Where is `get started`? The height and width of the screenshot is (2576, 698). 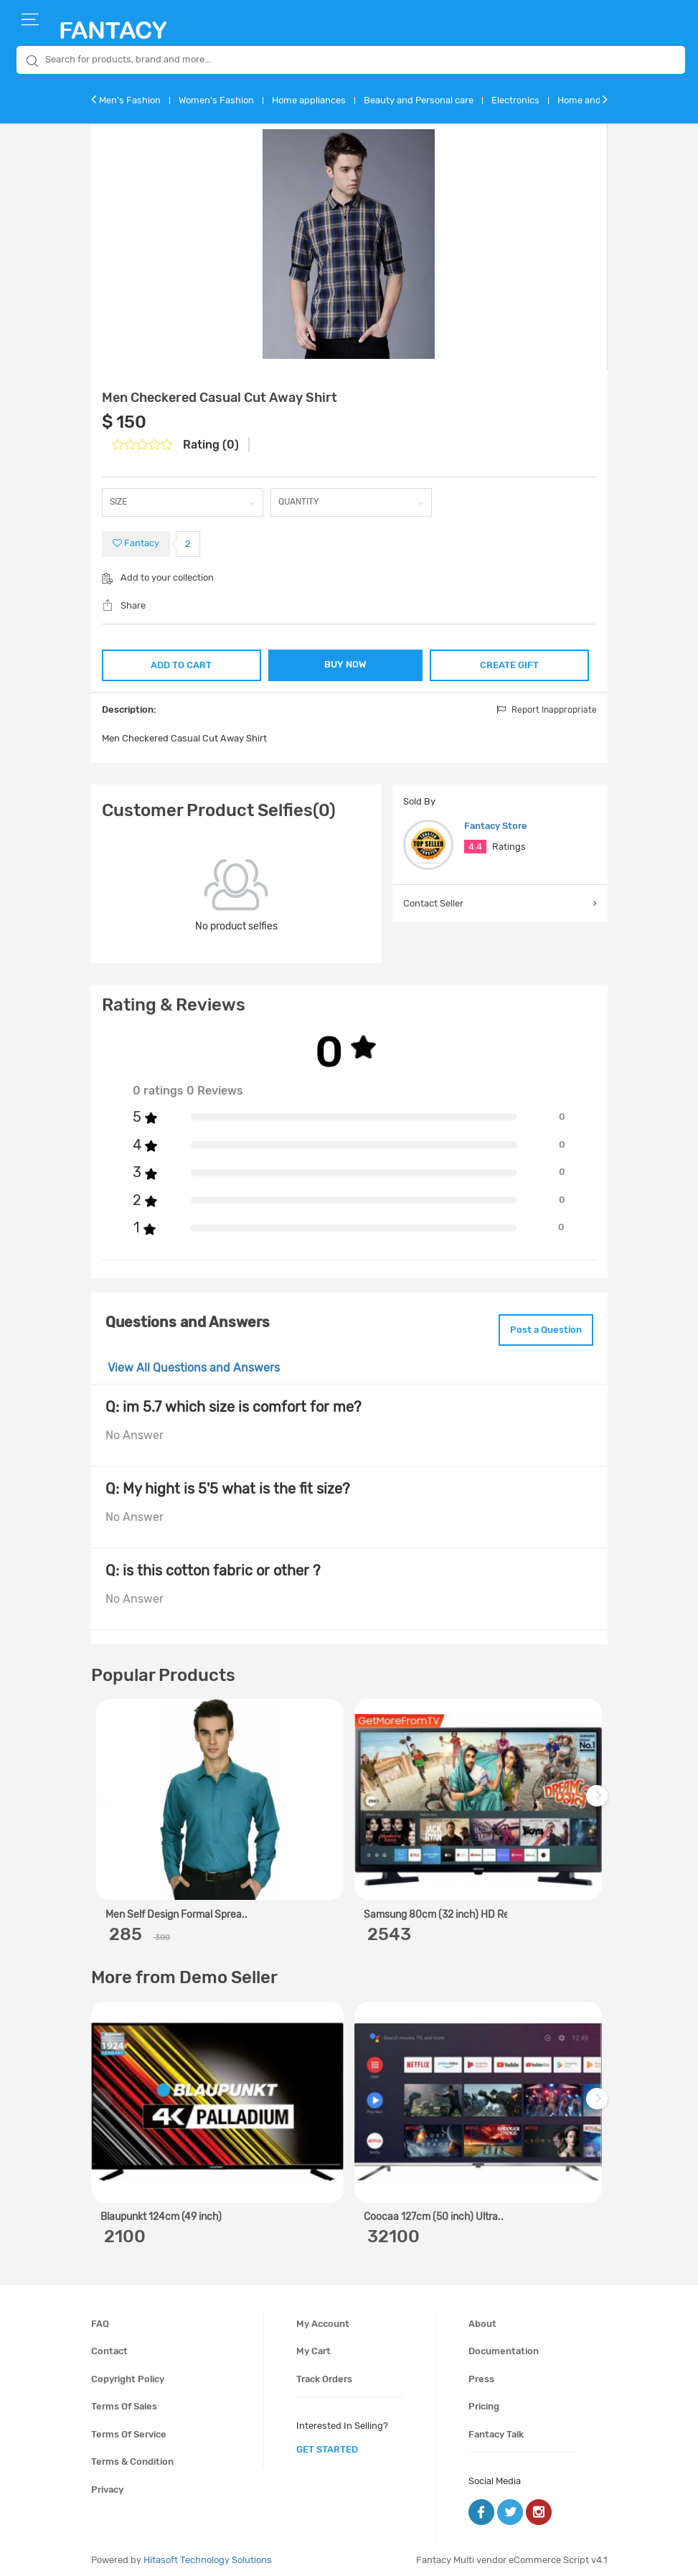 get started is located at coordinates (327, 2444).